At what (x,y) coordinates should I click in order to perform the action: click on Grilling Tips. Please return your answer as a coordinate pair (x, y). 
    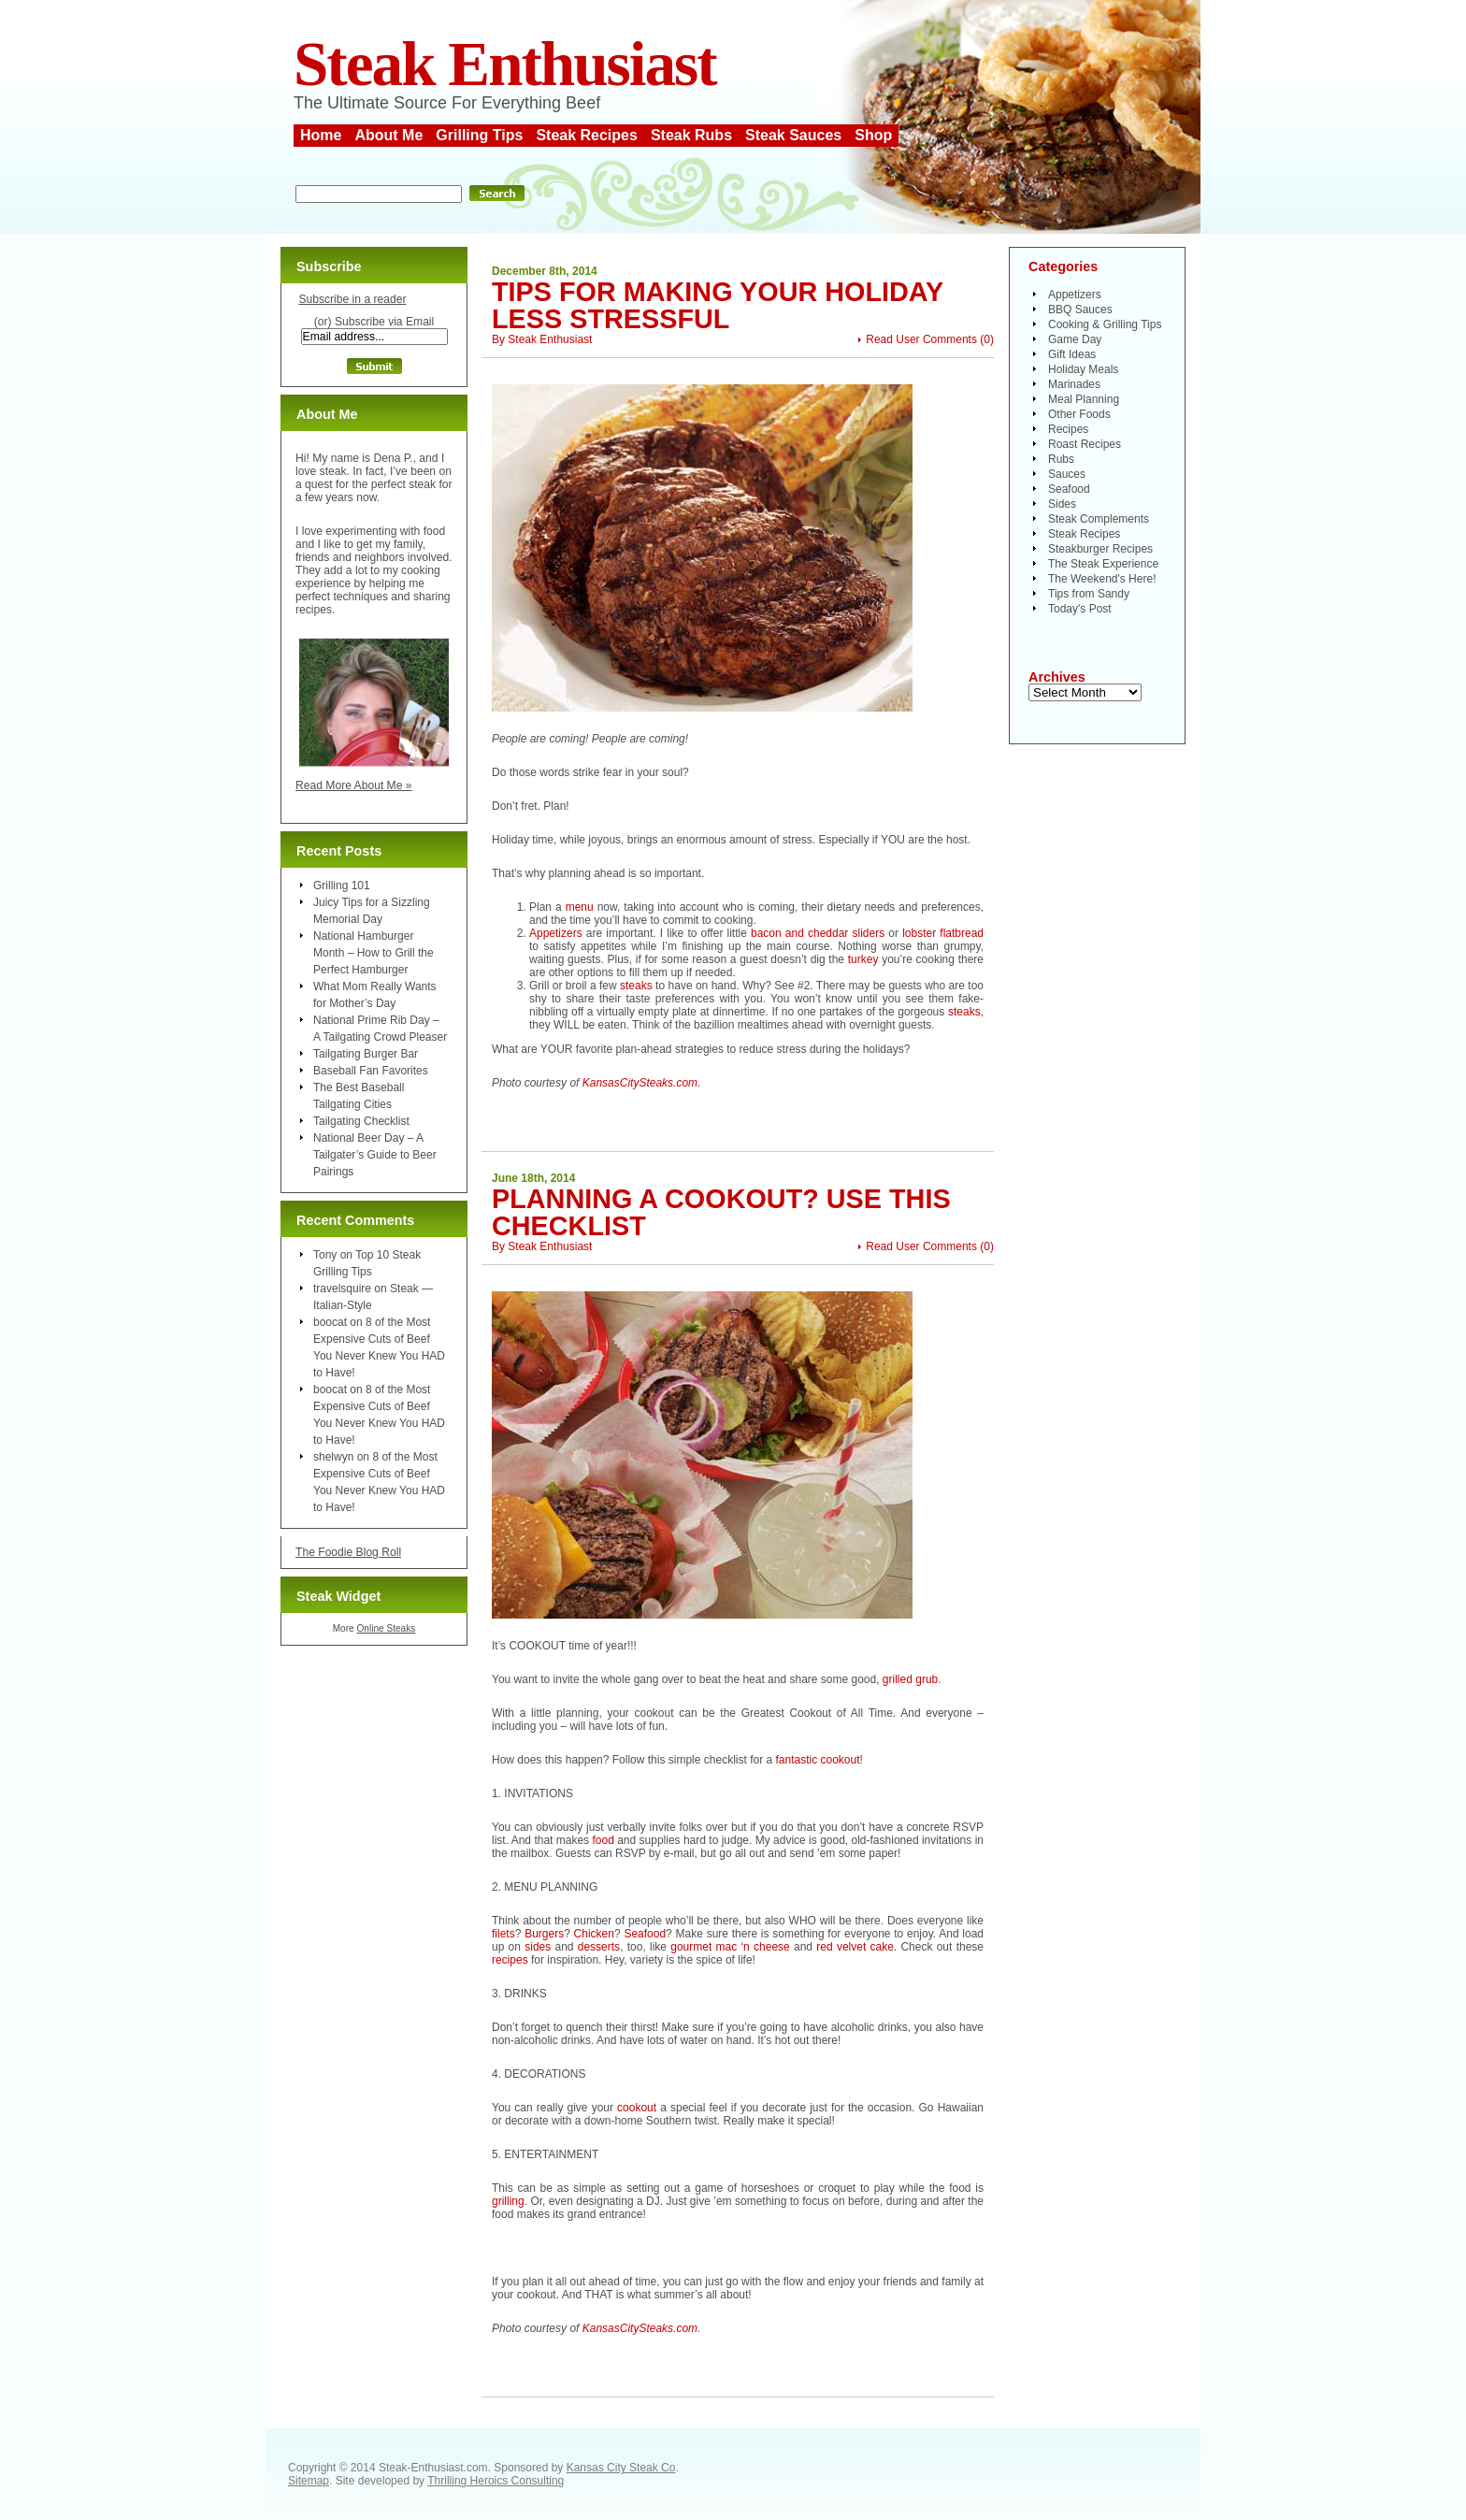
    Looking at the image, I should click on (479, 135).